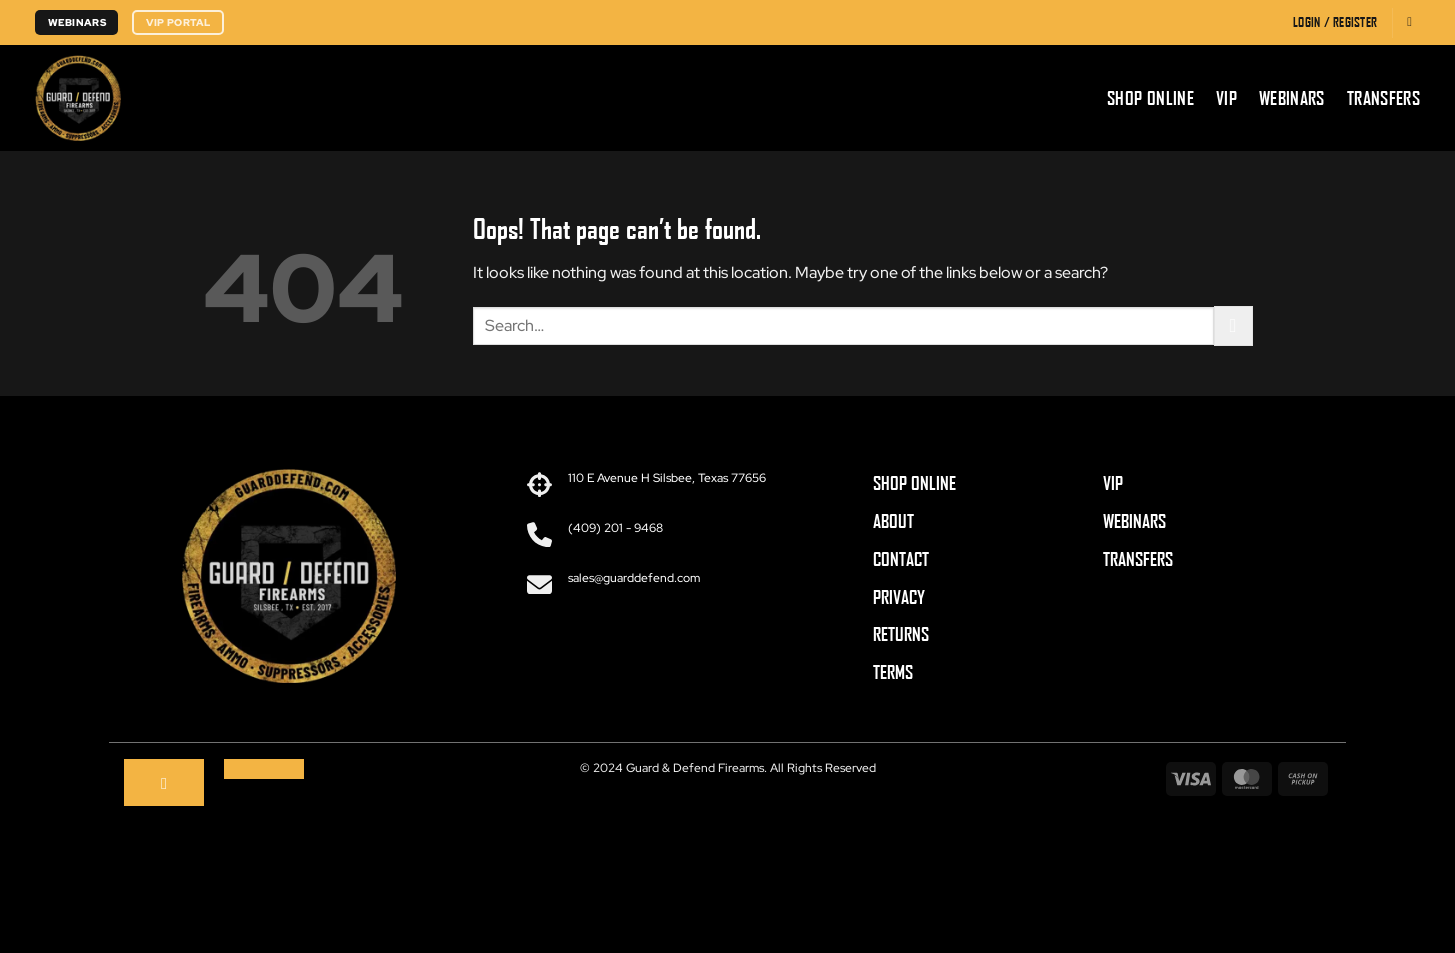 The width and height of the screenshot is (1455, 953). I want to click on SHOP ONLINE, so click(914, 483).